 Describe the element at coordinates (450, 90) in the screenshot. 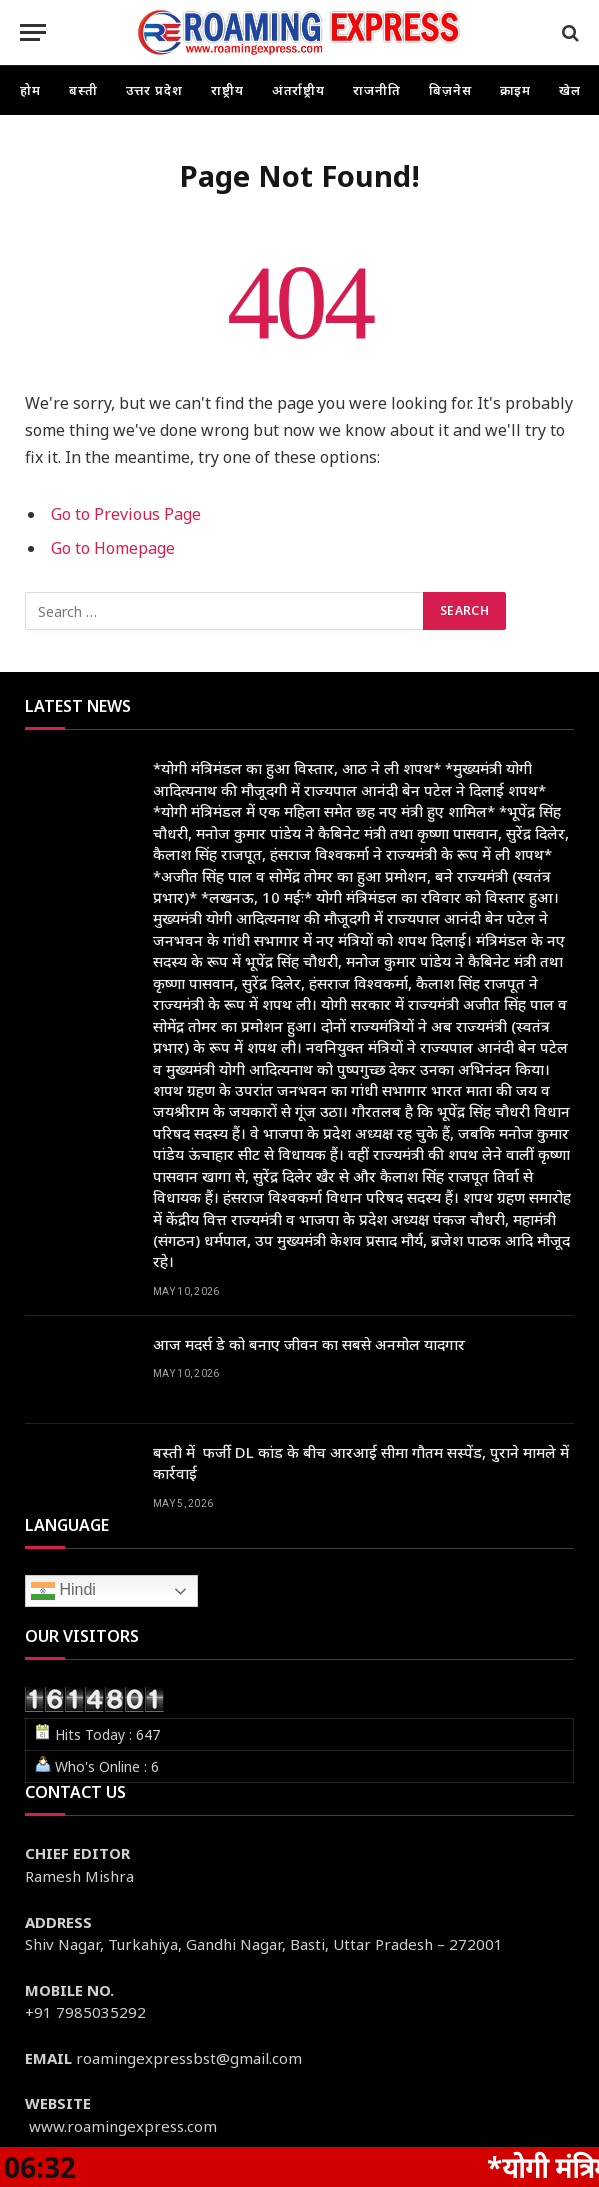

I see `बिज़नेस` at that location.